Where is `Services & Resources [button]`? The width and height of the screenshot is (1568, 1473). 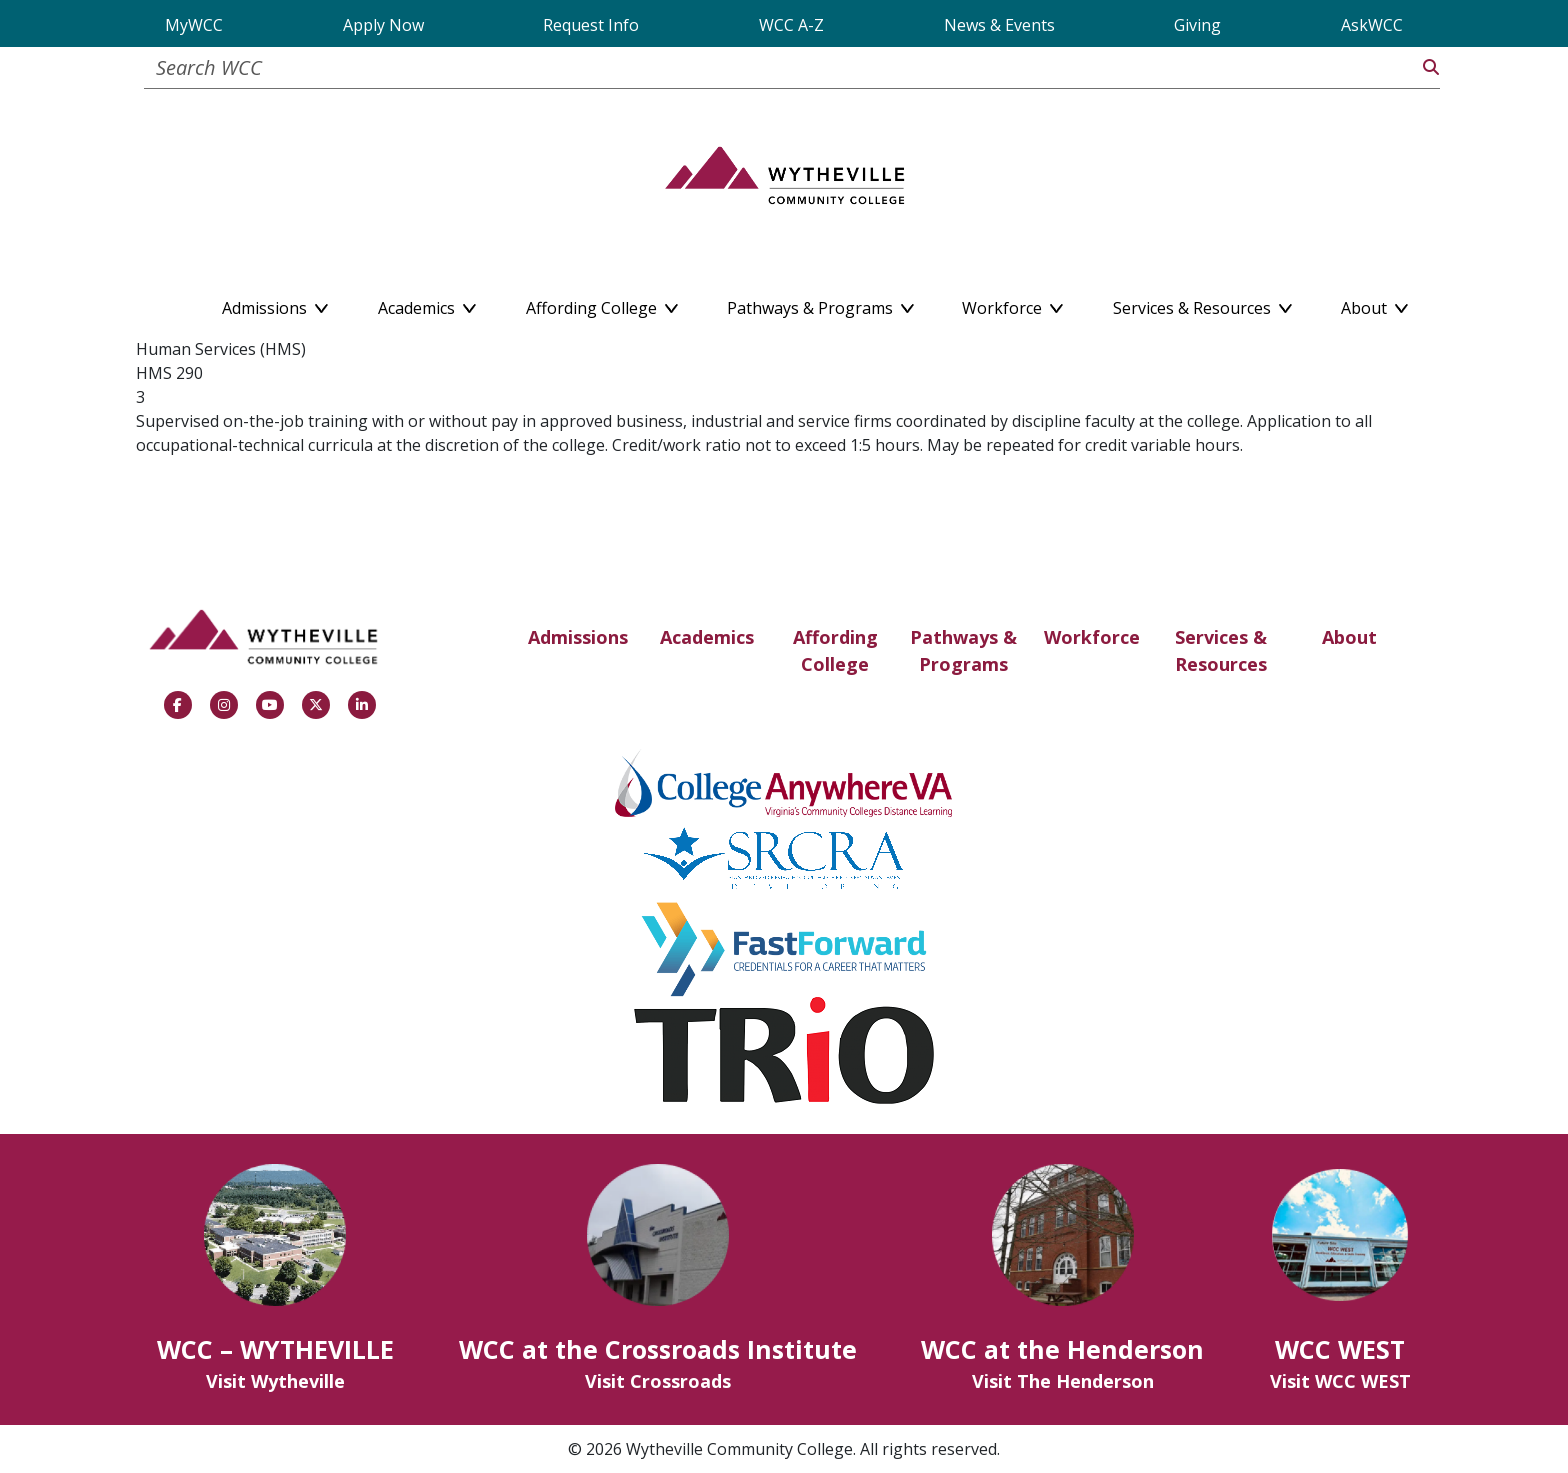 Services & Resources [button] is located at coordinates (1202, 304).